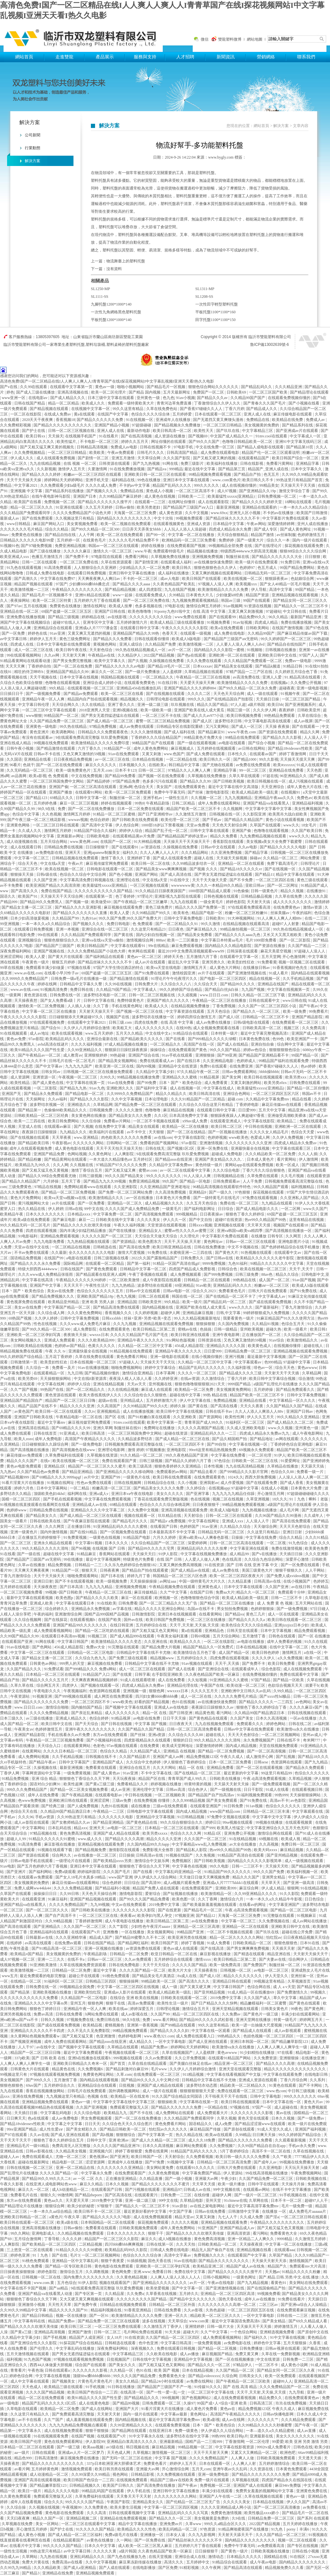  I want to click on 久久久久伊人, so click(264, 1658).